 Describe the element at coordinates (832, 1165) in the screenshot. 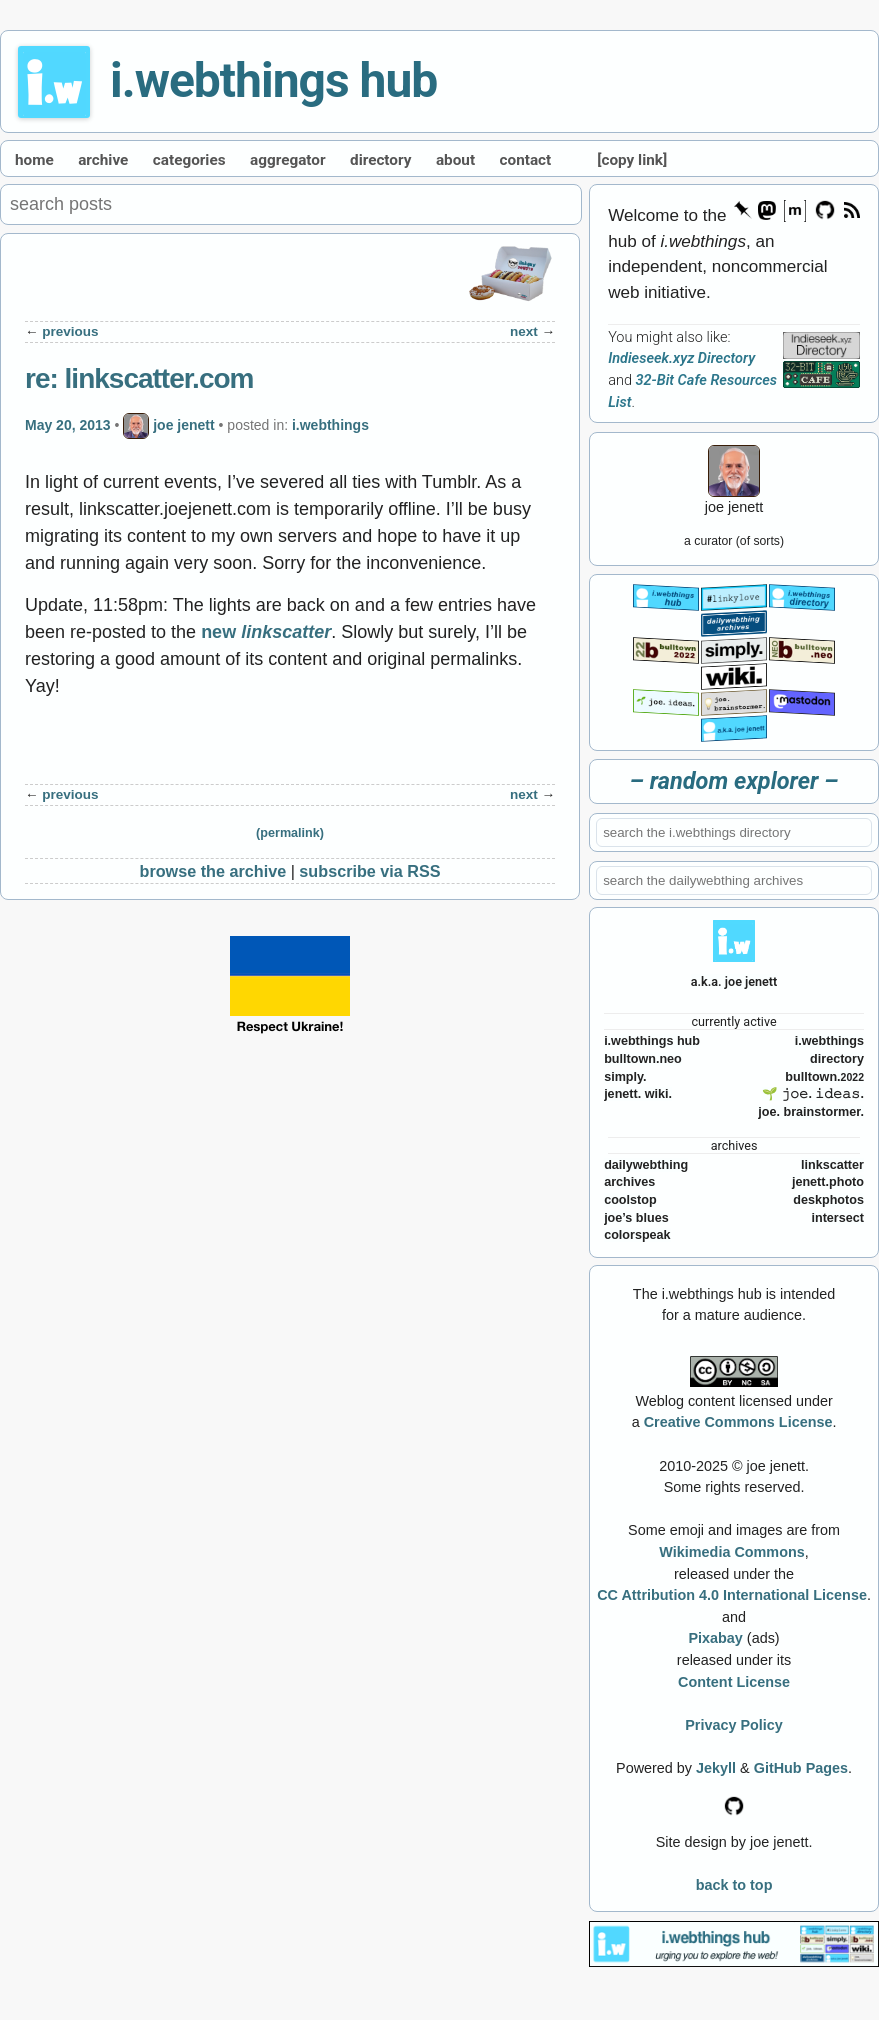

I see `linkscatter` at that location.